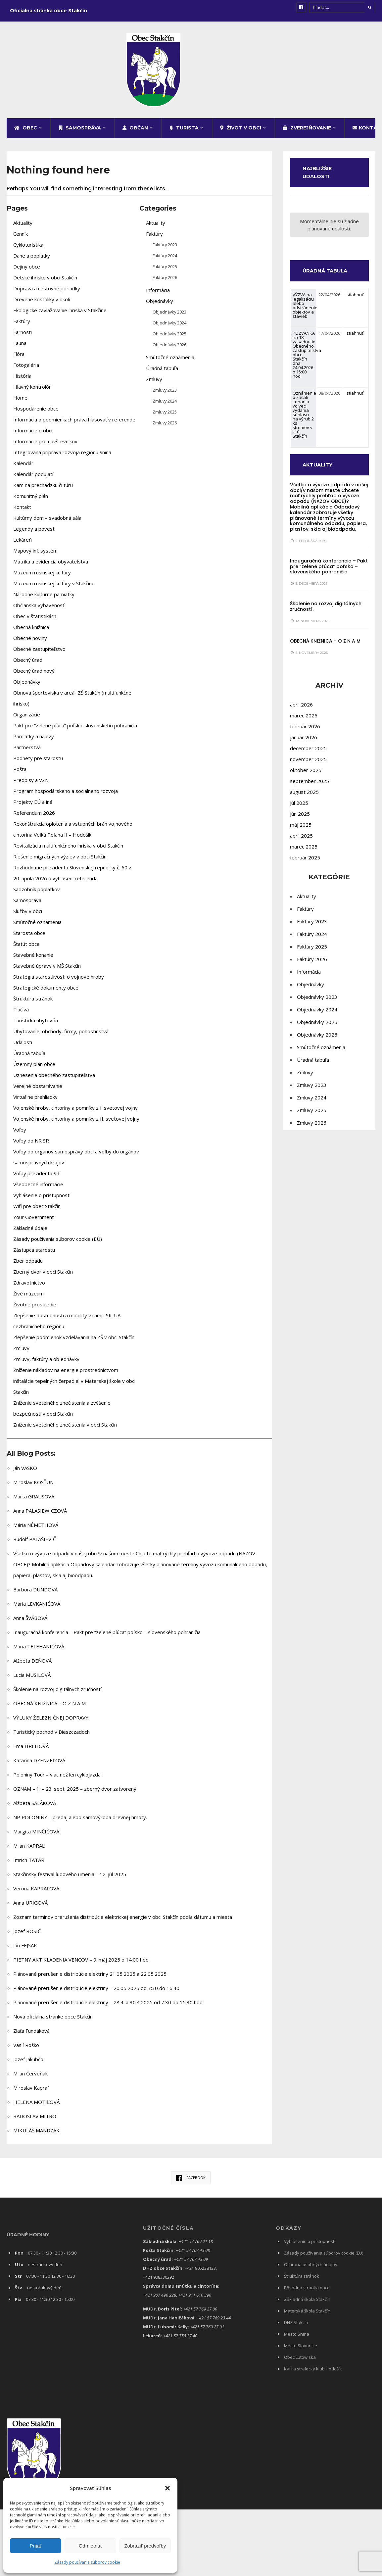 Image resolution: width=382 pixels, height=2576 pixels. I want to click on Home, so click(20, 401).